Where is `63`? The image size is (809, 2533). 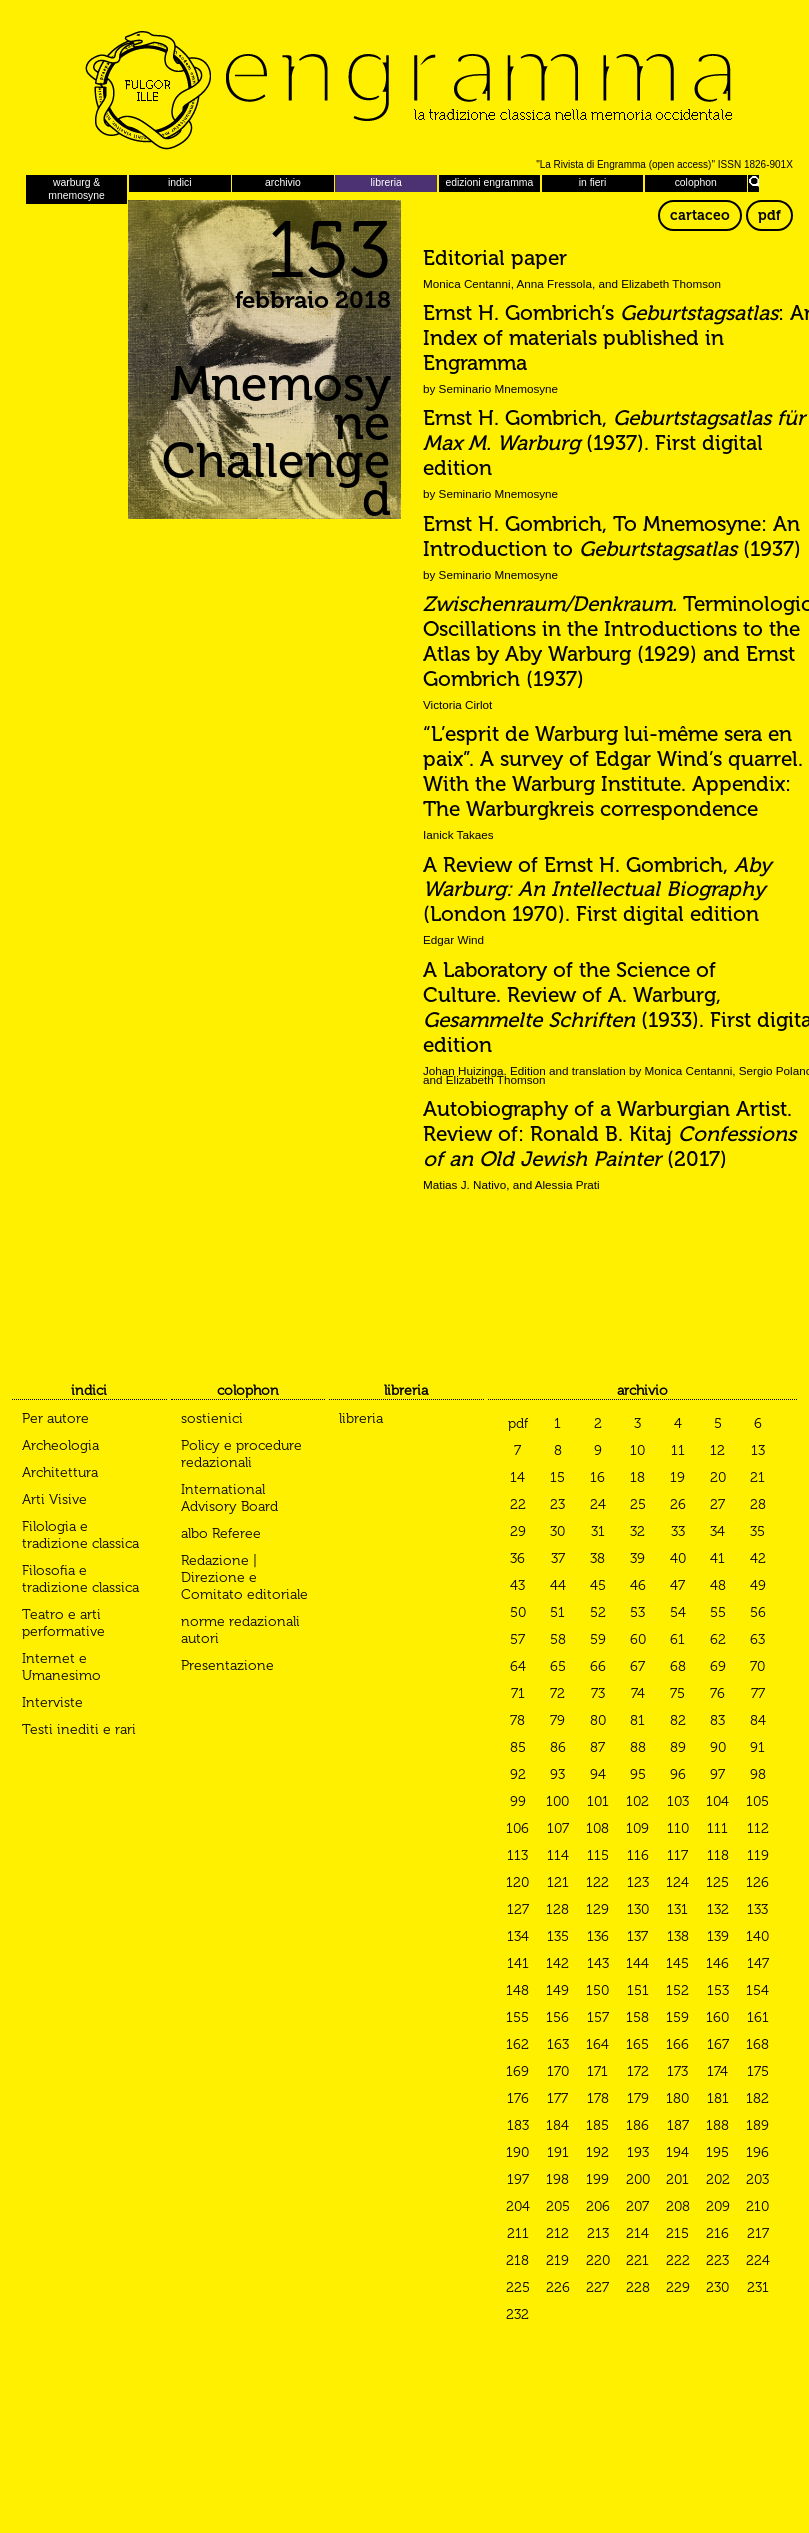 63 is located at coordinates (757, 1639).